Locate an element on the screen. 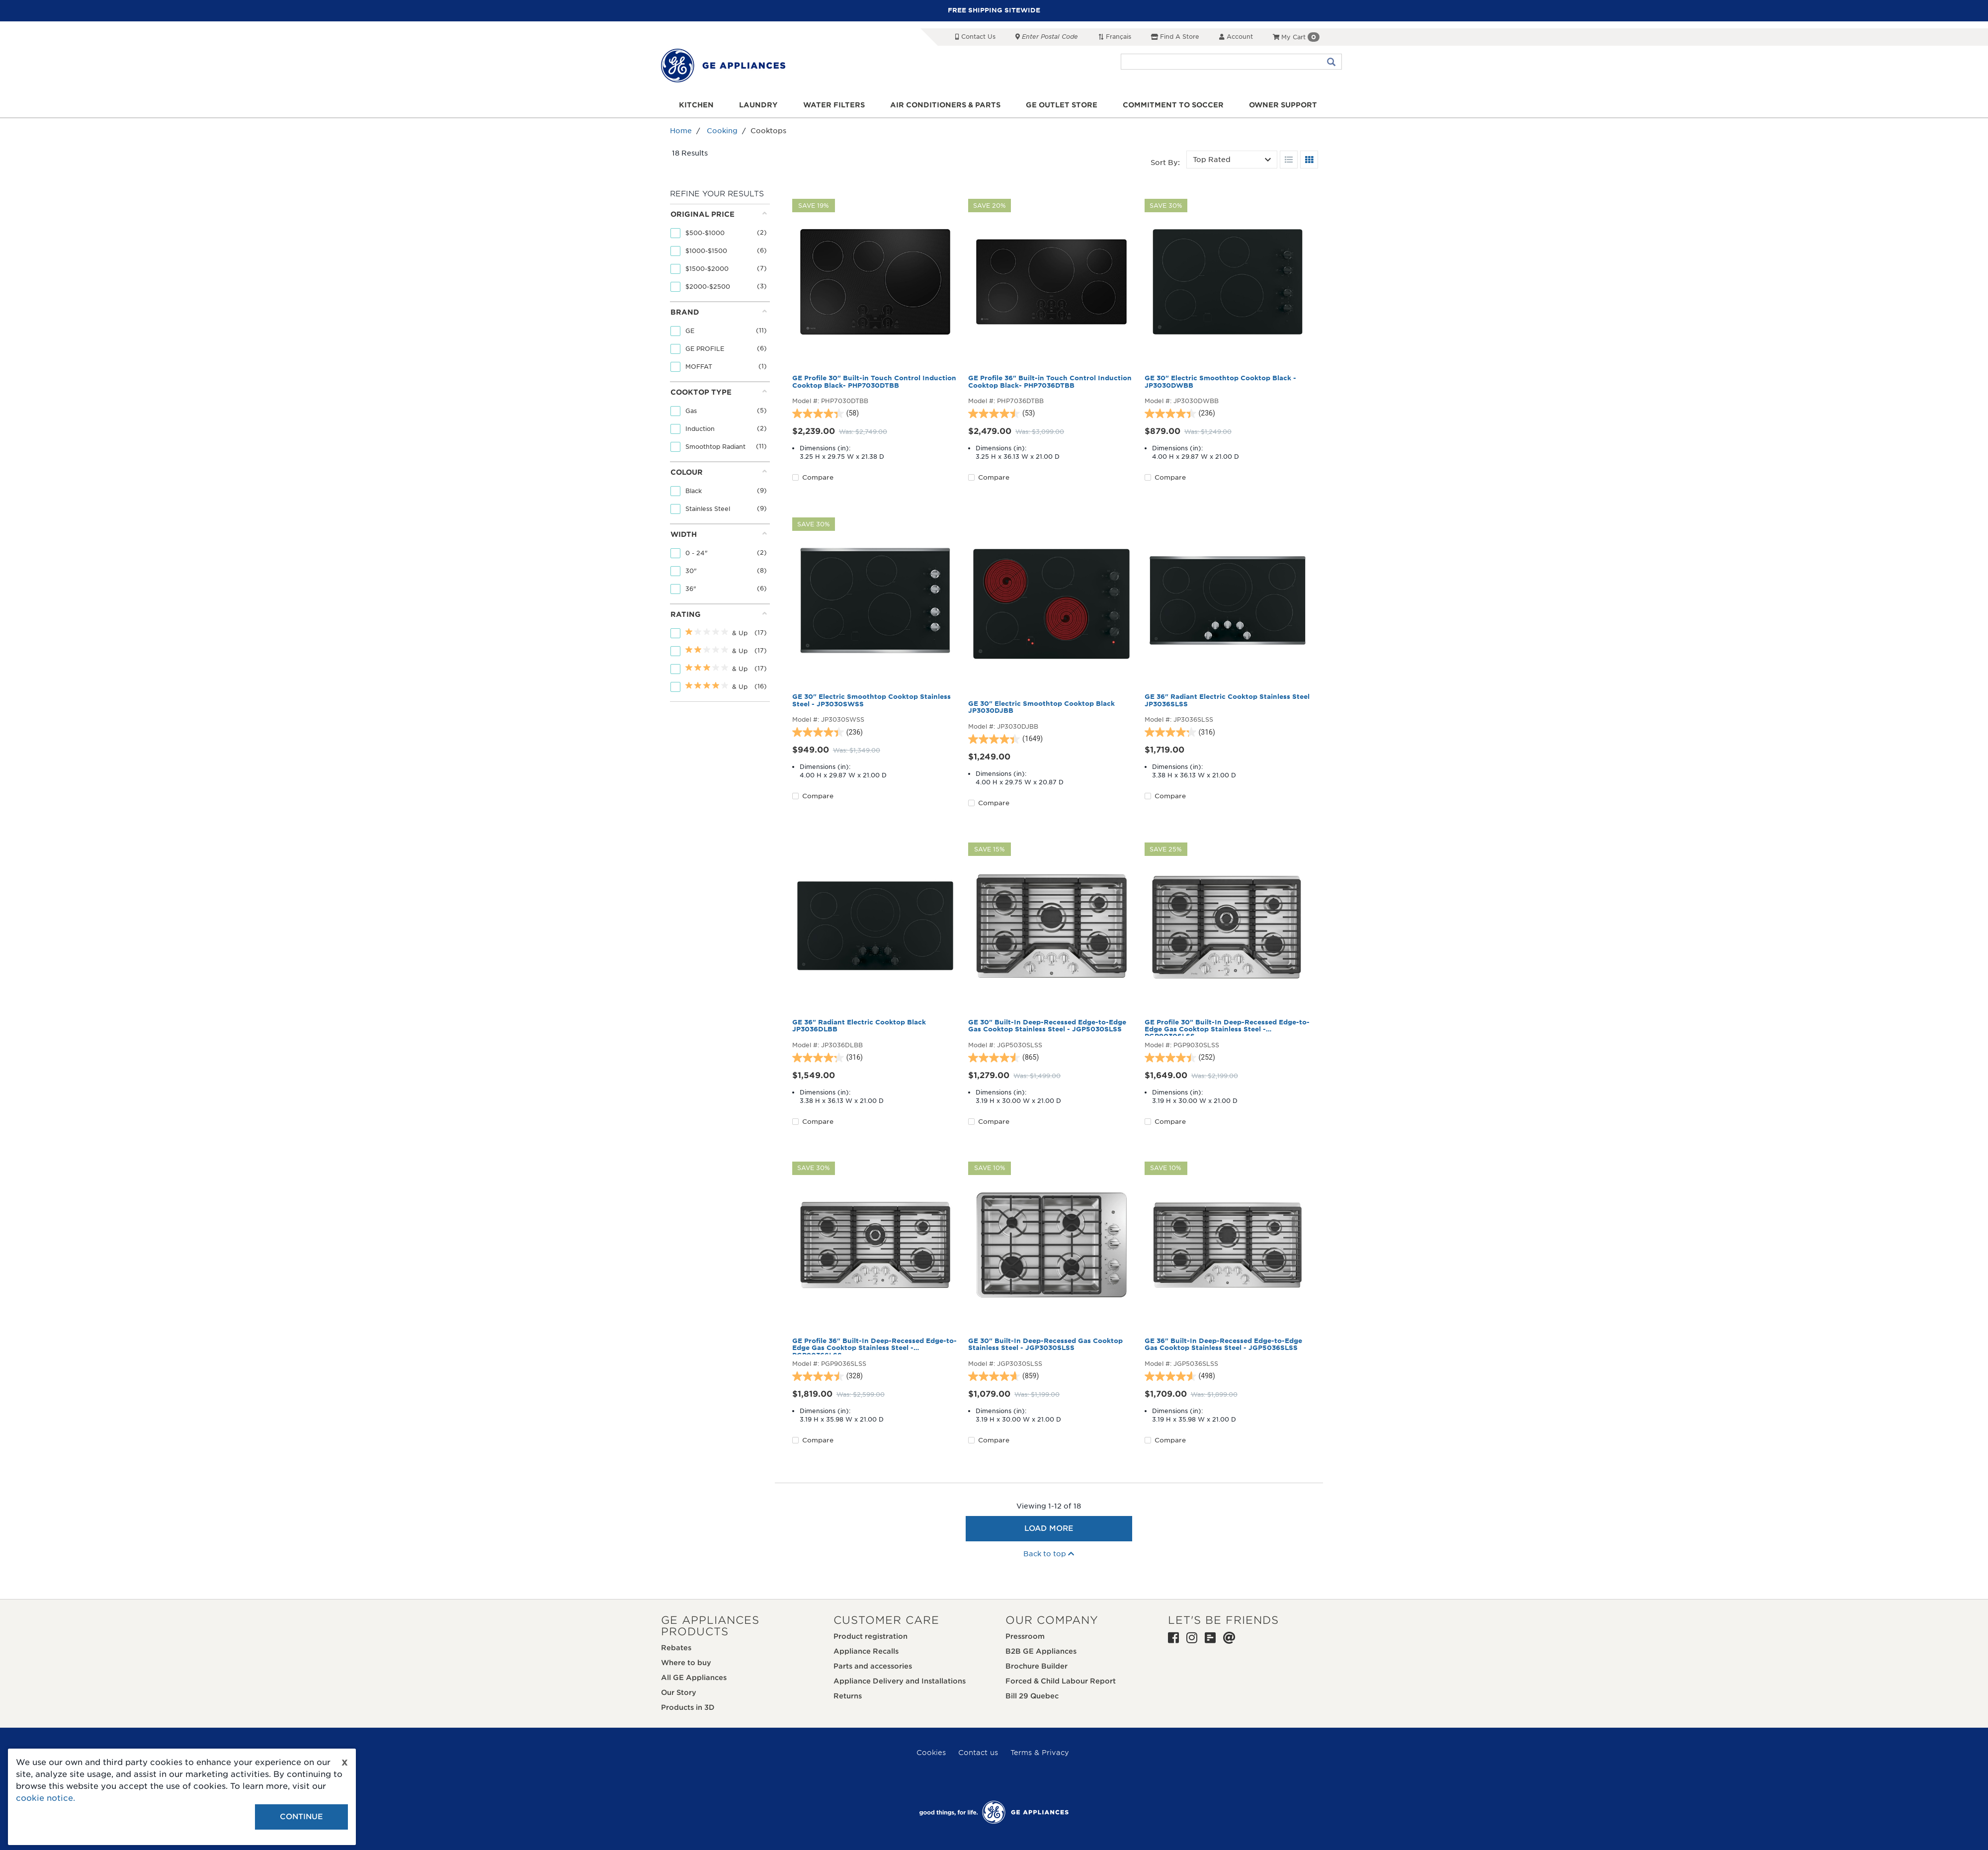  GE 30" Electric Smoothtop Cooktop Black JP3030DJBB is located at coordinates (1041, 707).